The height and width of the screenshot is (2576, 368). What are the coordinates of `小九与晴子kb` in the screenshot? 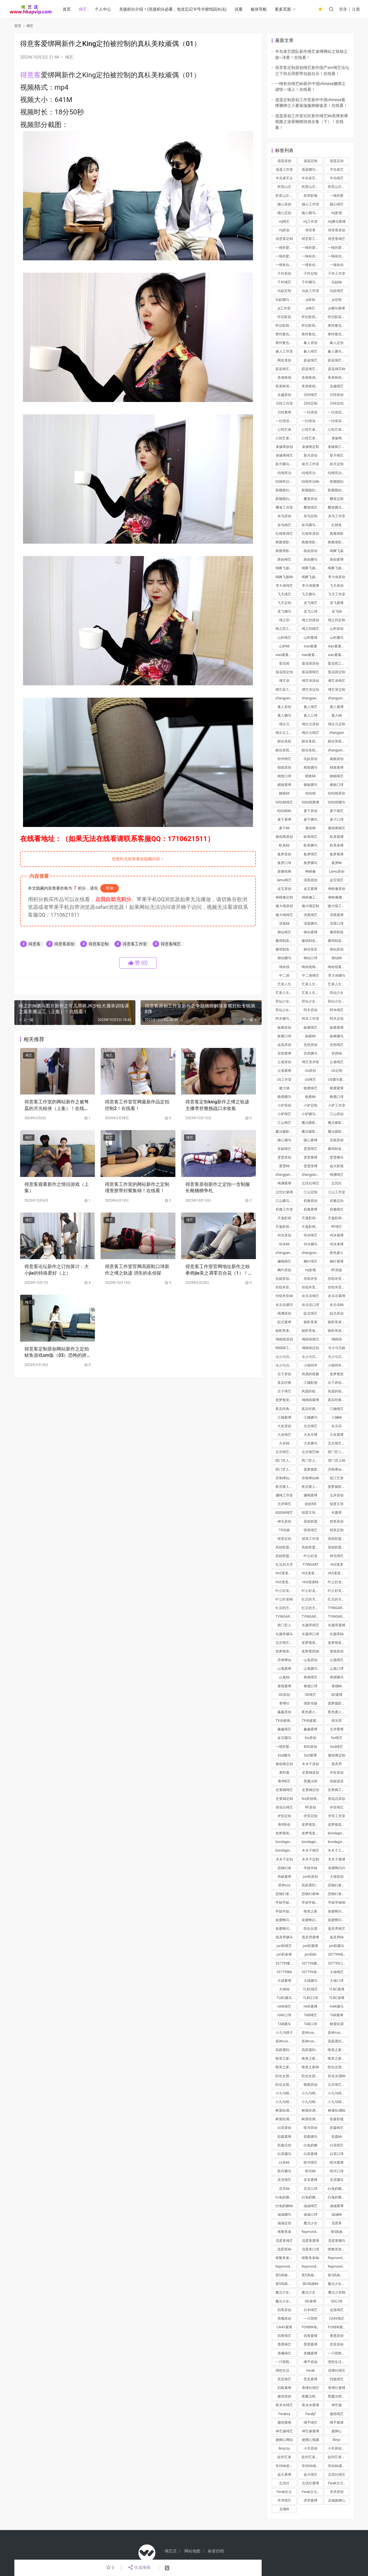 It's located at (312, 2102).